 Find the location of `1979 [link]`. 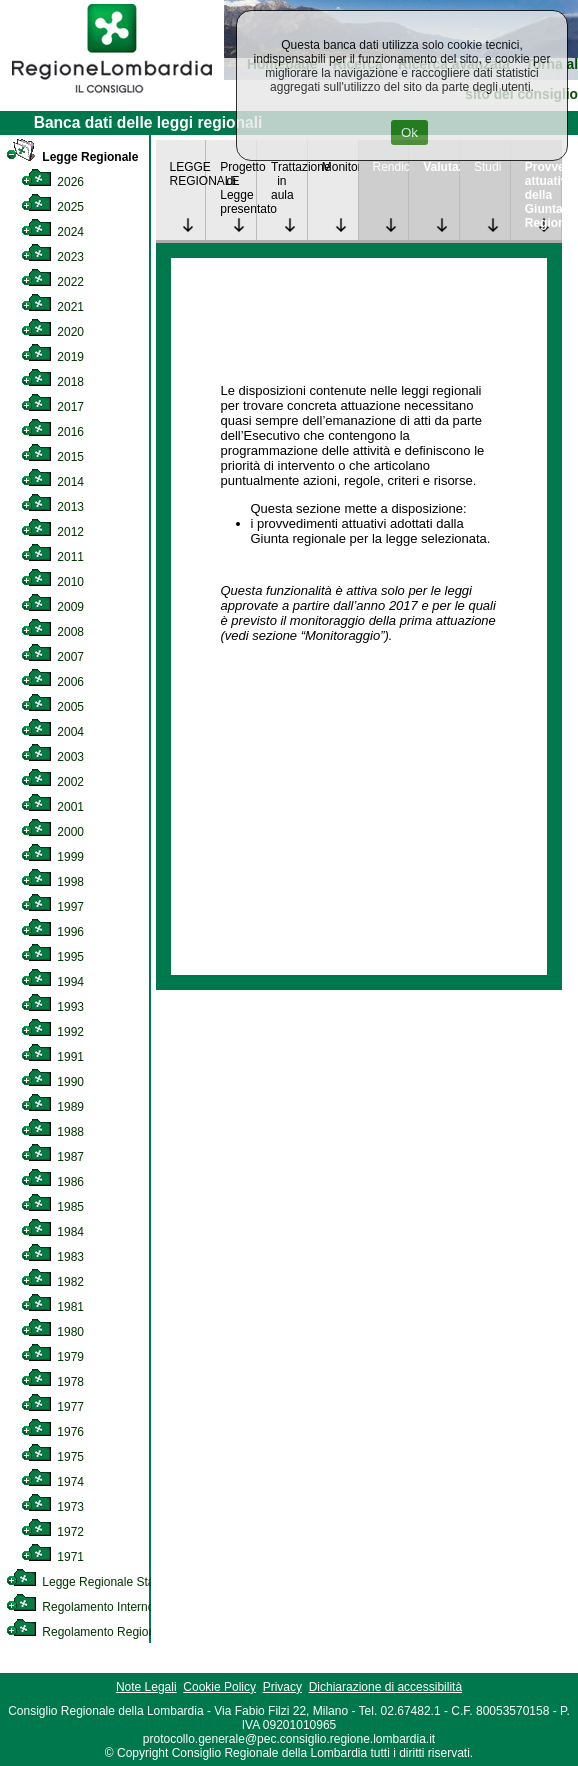

1979 [link] is located at coordinates (52, 1357).